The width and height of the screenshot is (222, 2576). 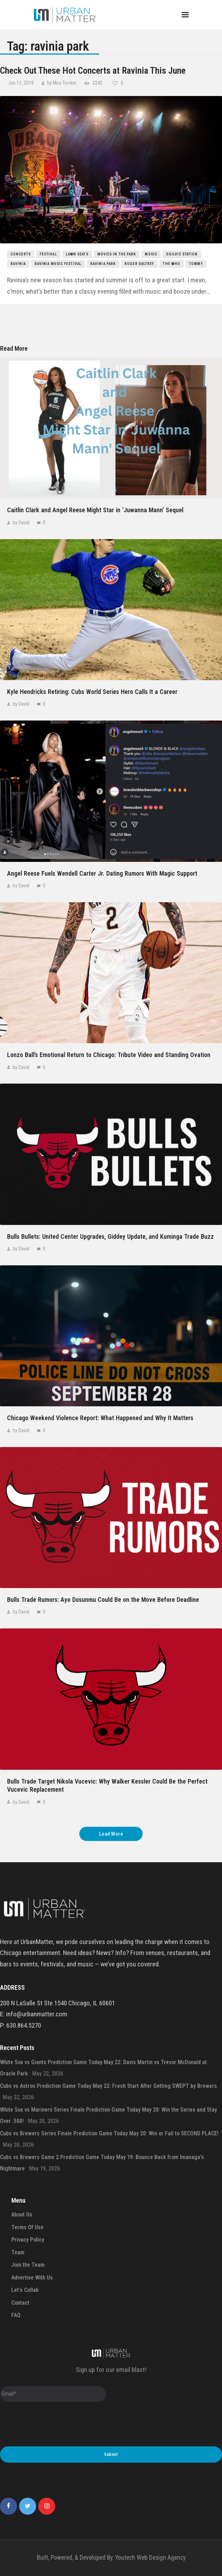 I want to click on festival, so click(x=48, y=254).